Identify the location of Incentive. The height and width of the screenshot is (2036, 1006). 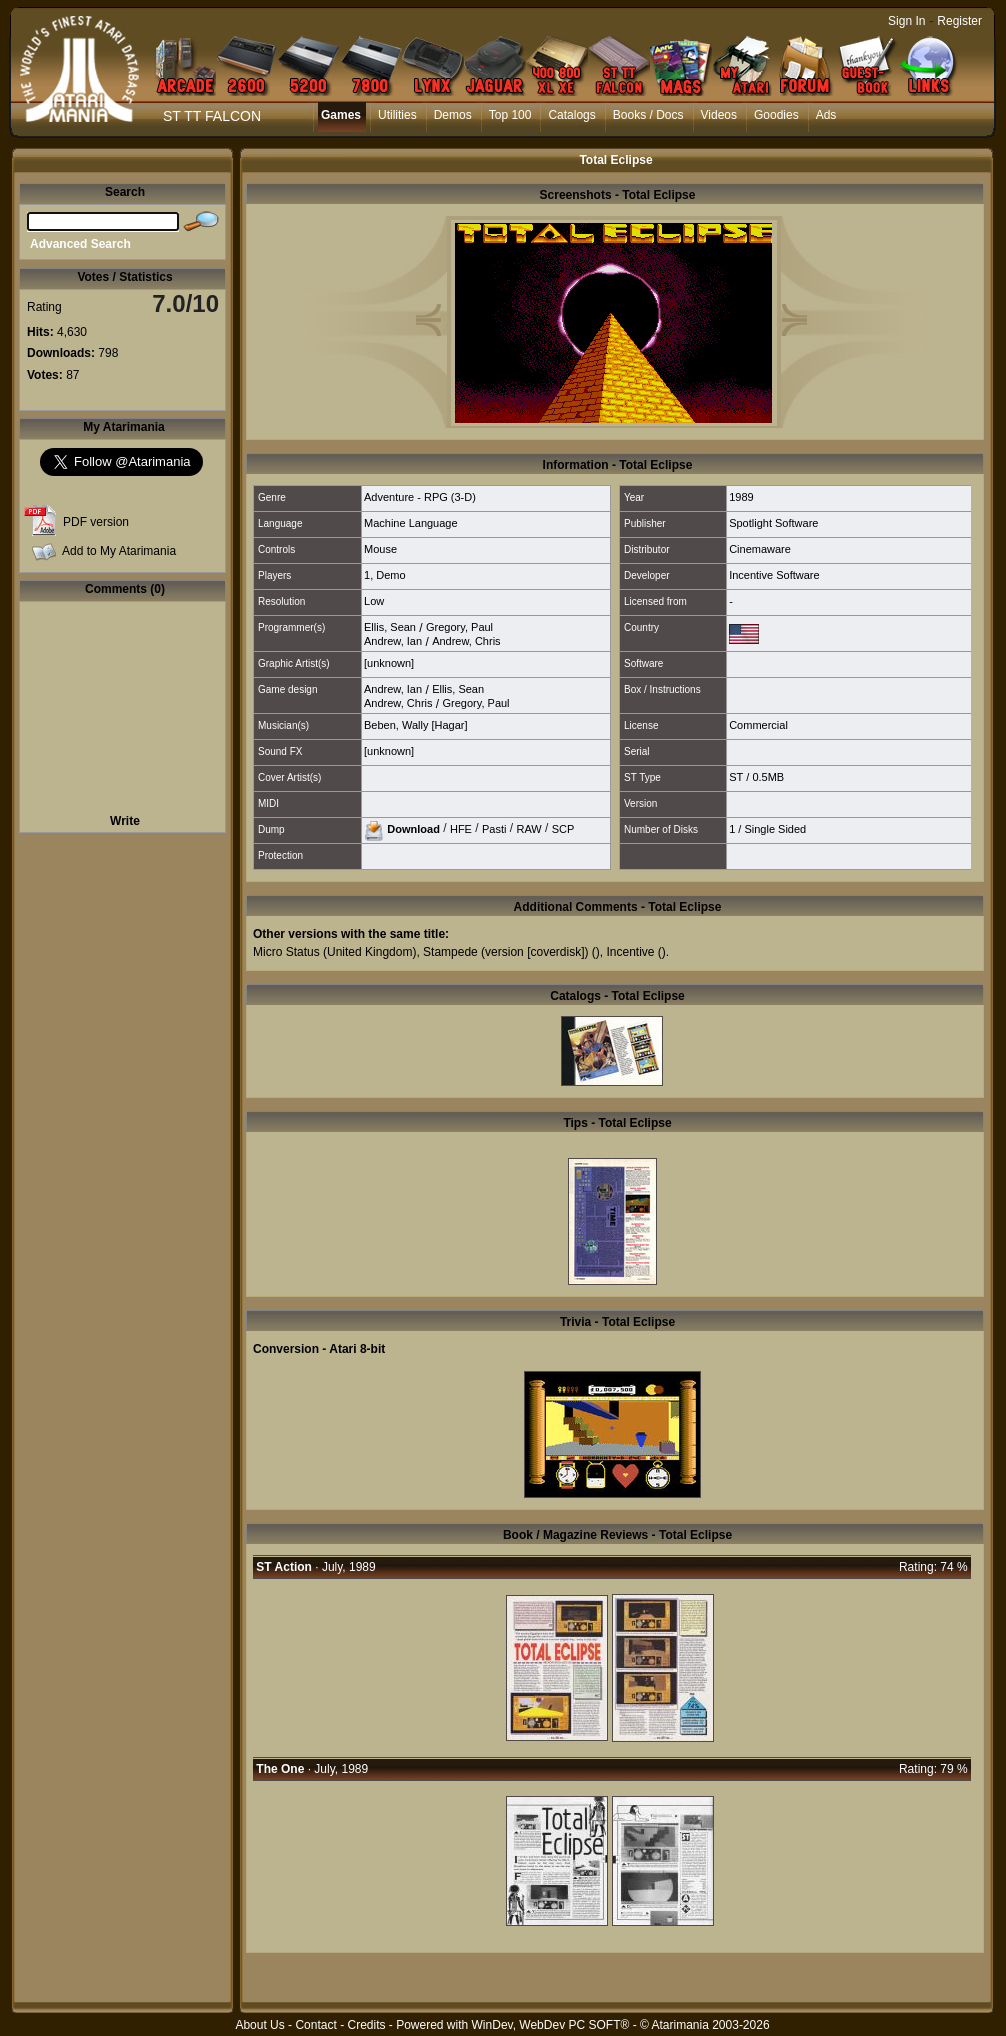
(630, 952).